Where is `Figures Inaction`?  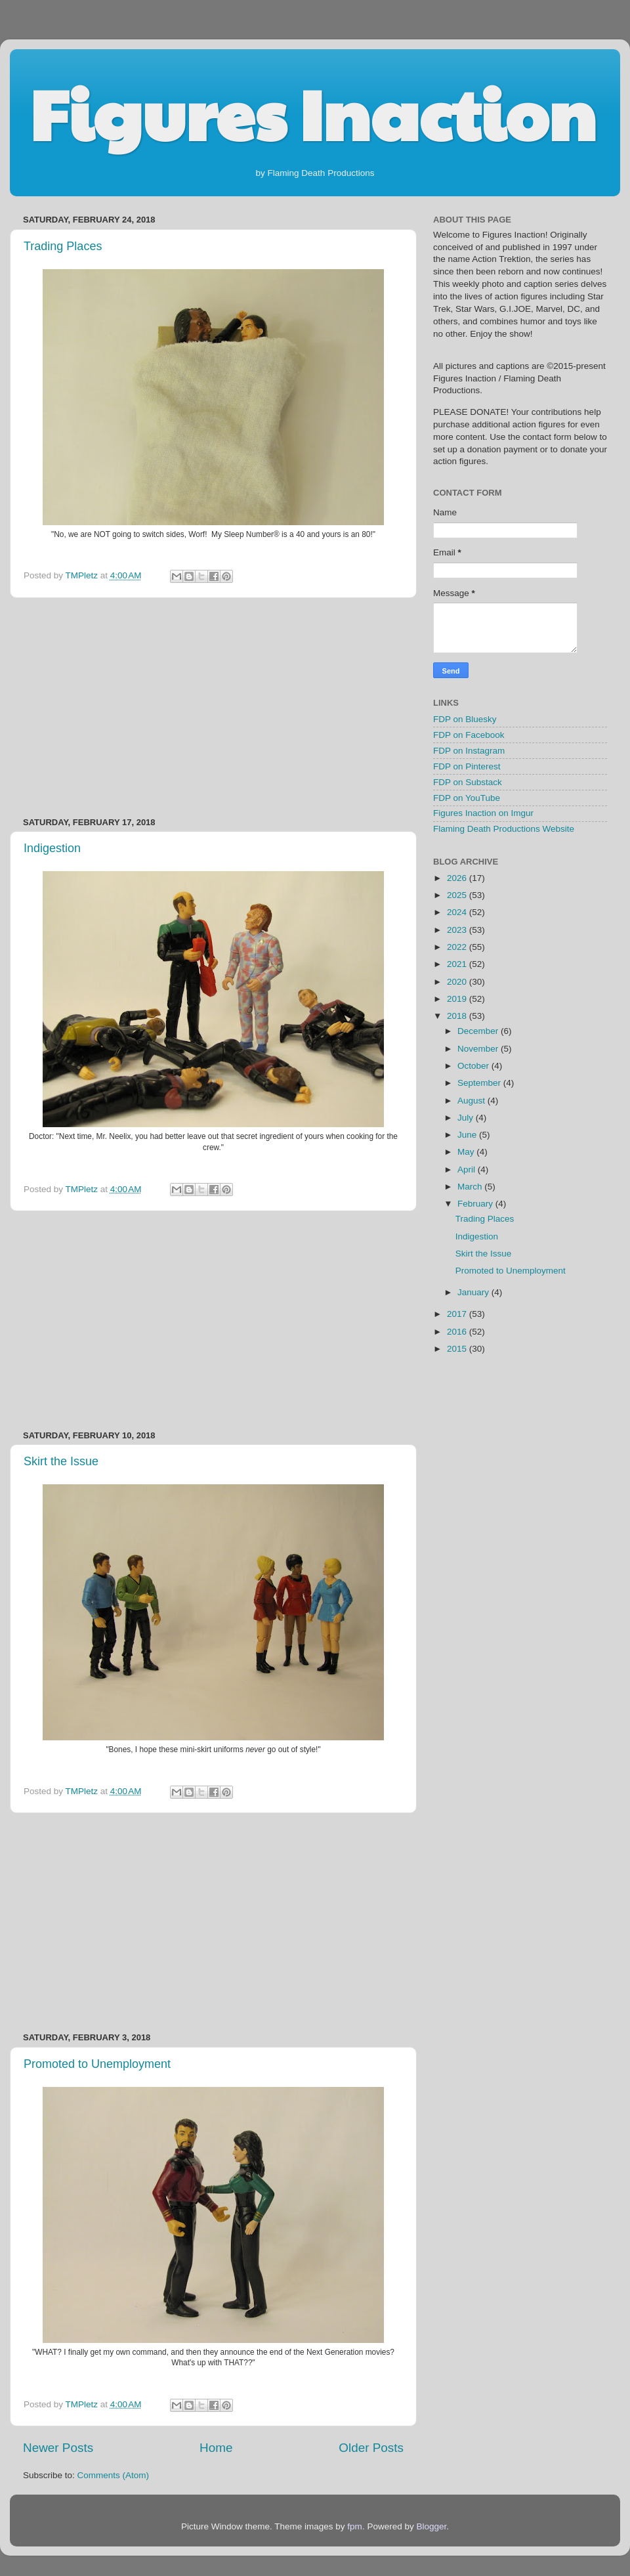 Figures Inaction is located at coordinates (313, 112).